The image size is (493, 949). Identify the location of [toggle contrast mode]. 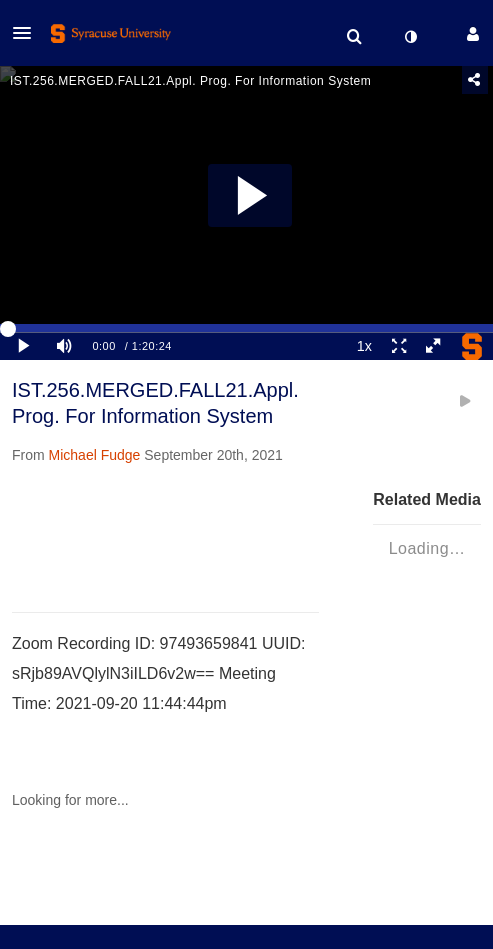
(410, 37).